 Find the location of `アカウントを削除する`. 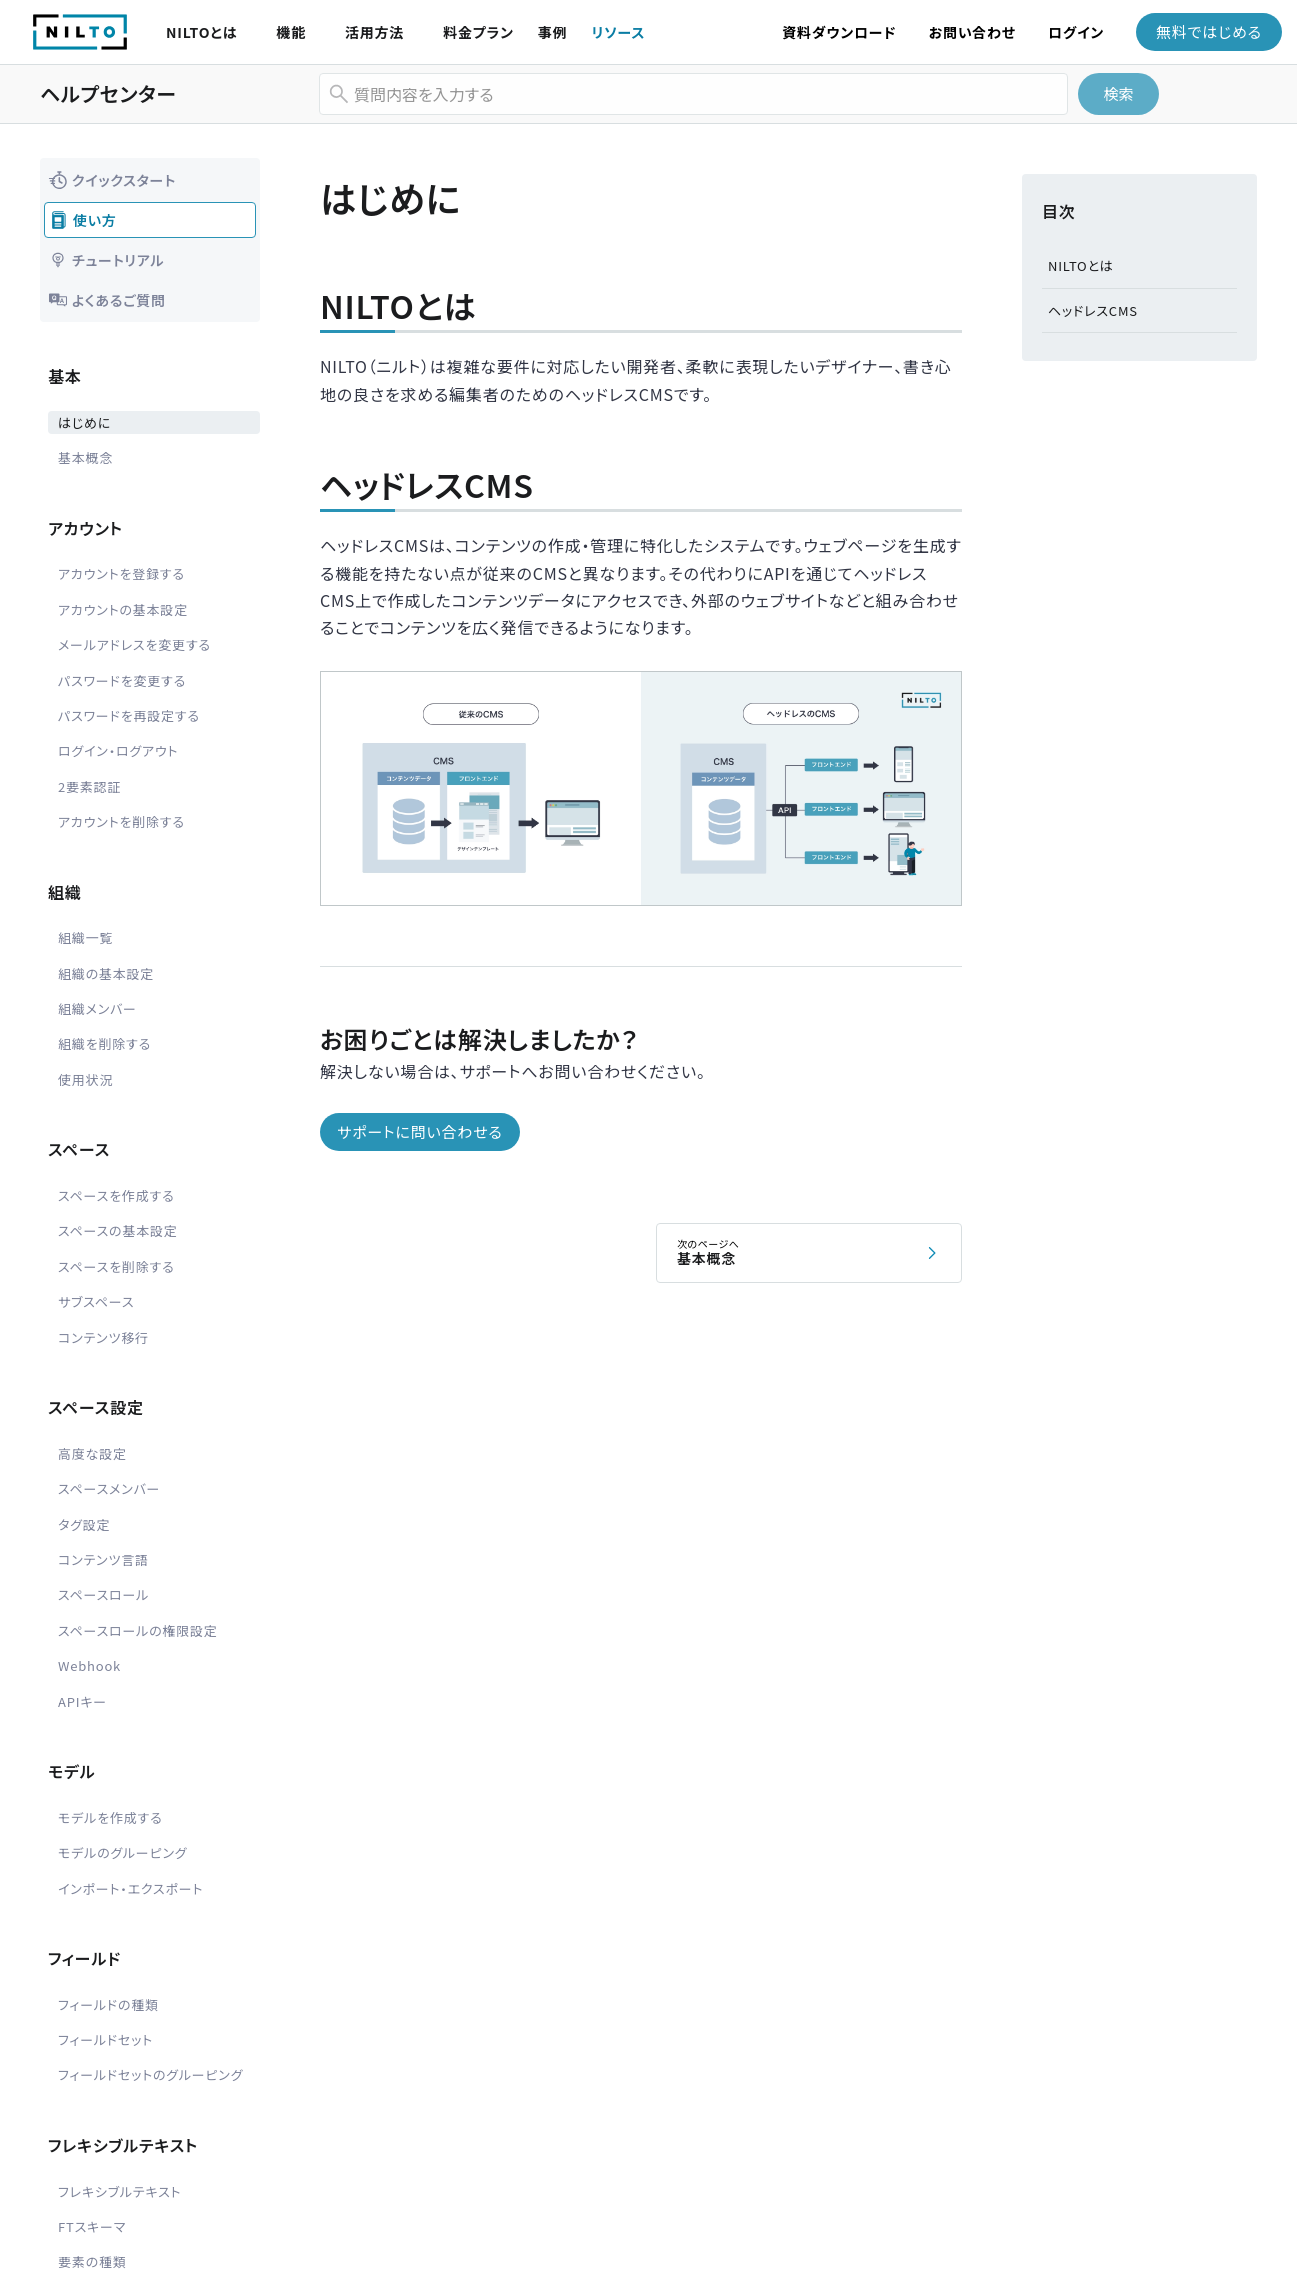

アカウントを削除する is located at coordinates (121, 821).